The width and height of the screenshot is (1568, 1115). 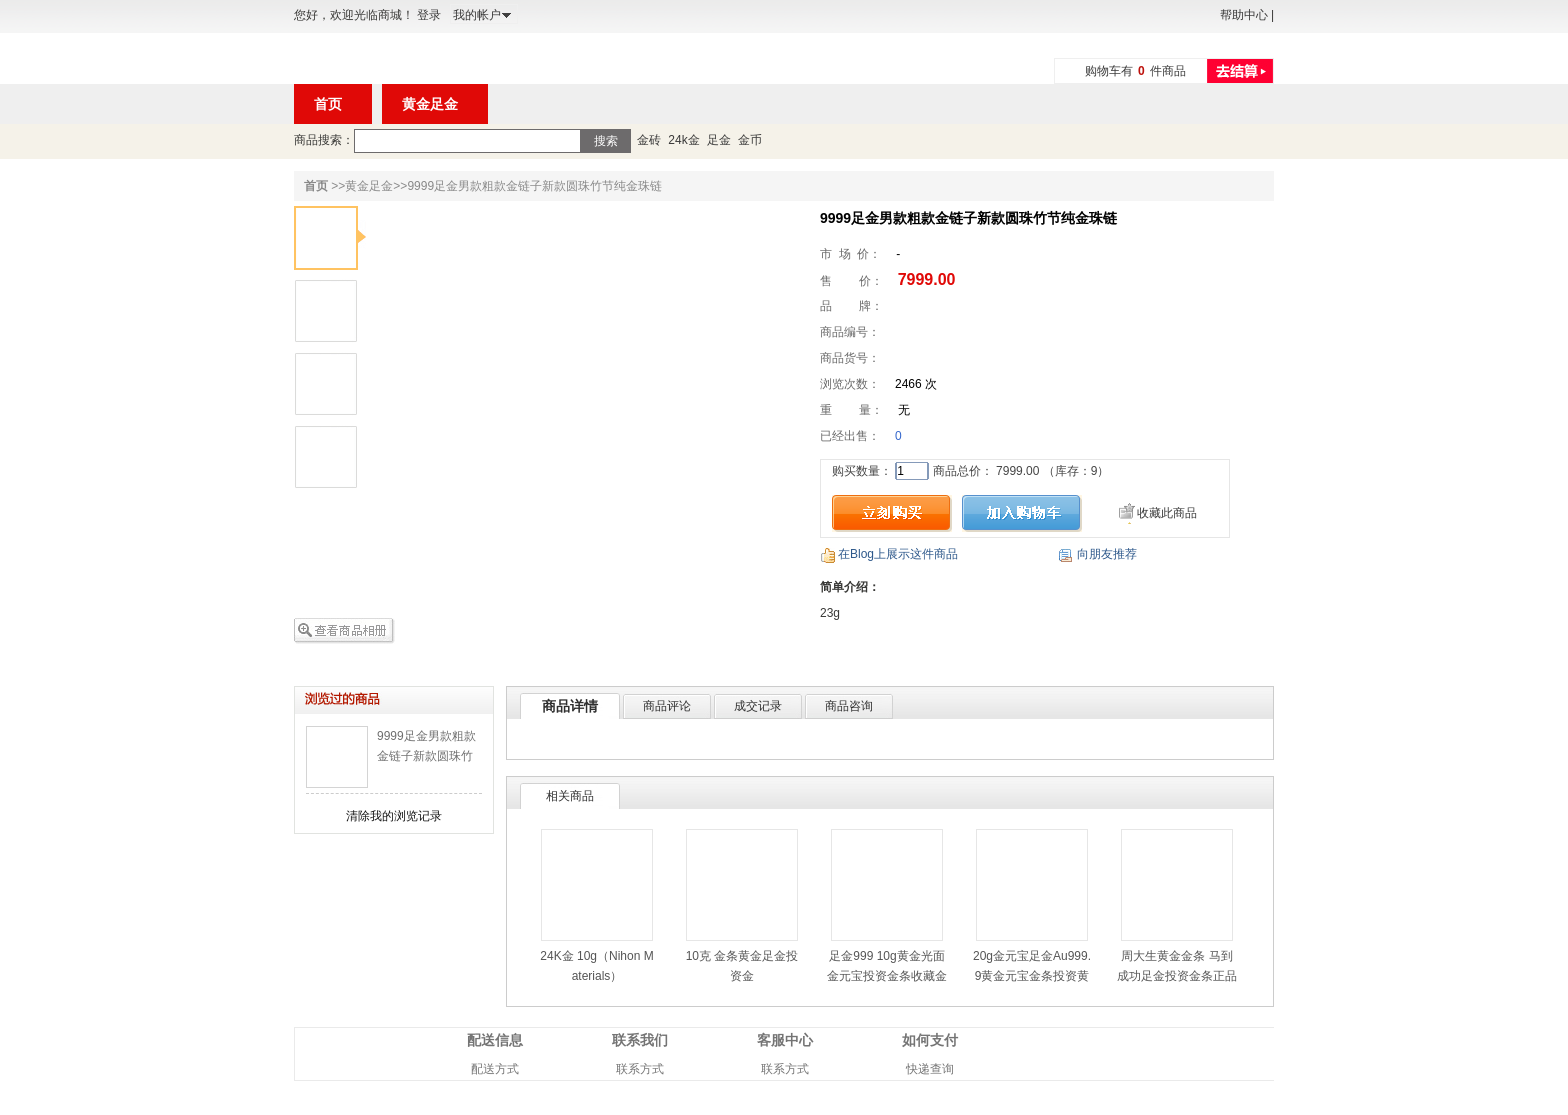 What do you see at coordinates (369, 186) in the screenshot?
I see `黄金足金` at bounding box center [369, 186].